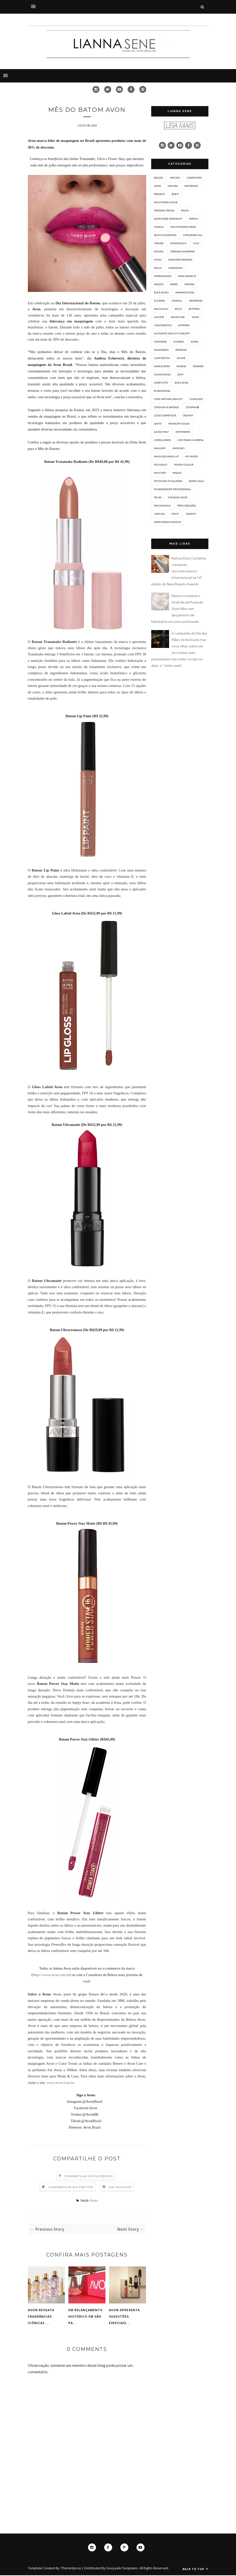 The image size is (236, 2576). I want to click on Avon, so click(94, 2201).